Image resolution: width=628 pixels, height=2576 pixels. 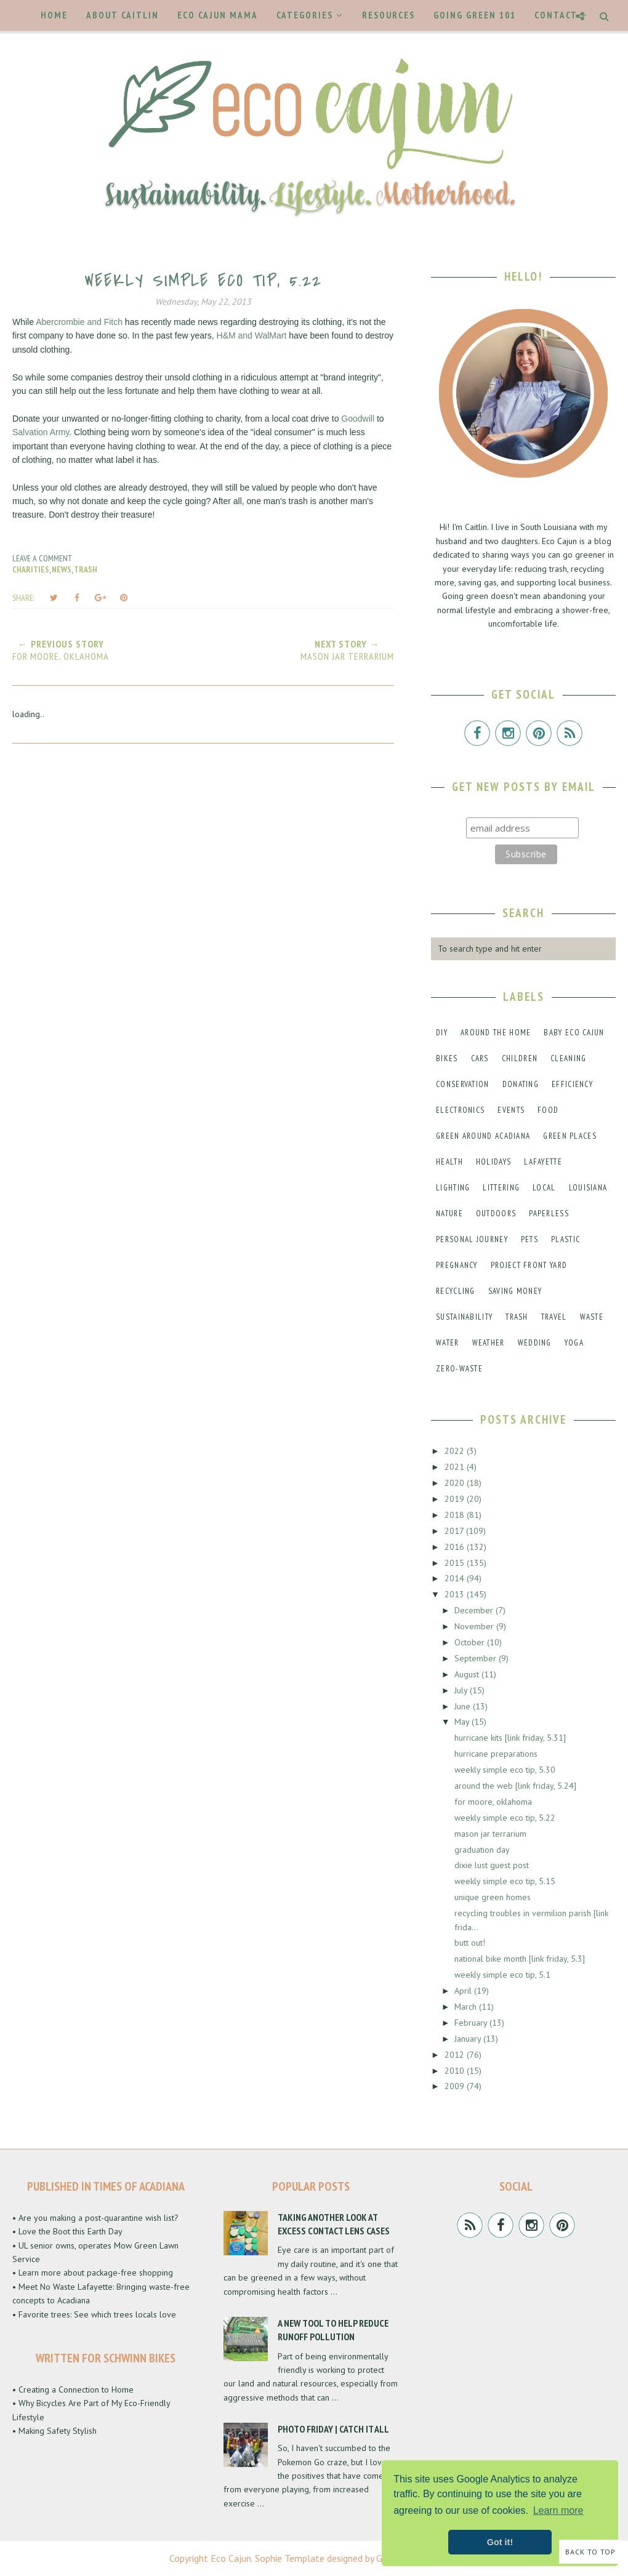 What do you see at coordinates (511, 1110) in the screenshot?
I see `events` at bounding box center [511, 1110].